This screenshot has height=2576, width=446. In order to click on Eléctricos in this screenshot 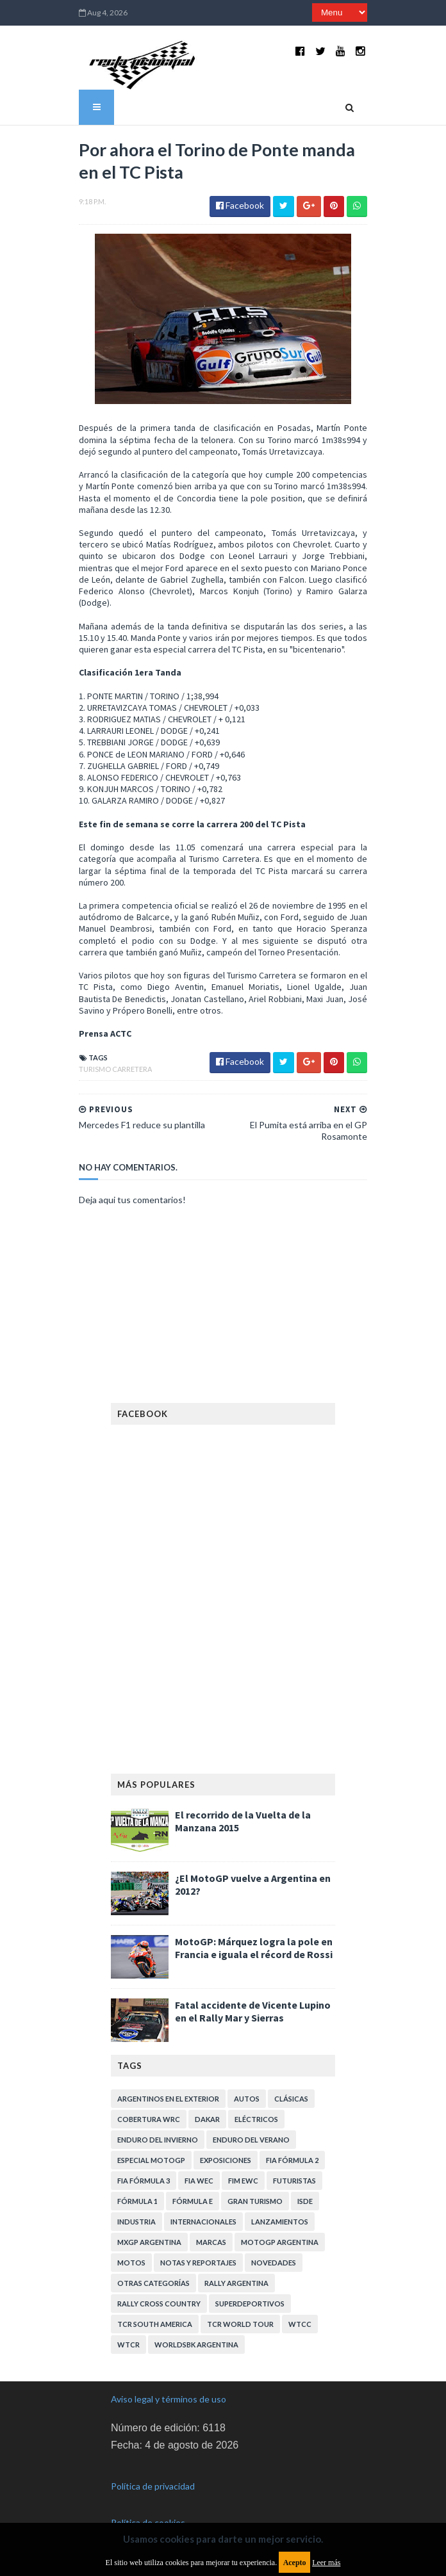, I will do `click(256, 2119)`.